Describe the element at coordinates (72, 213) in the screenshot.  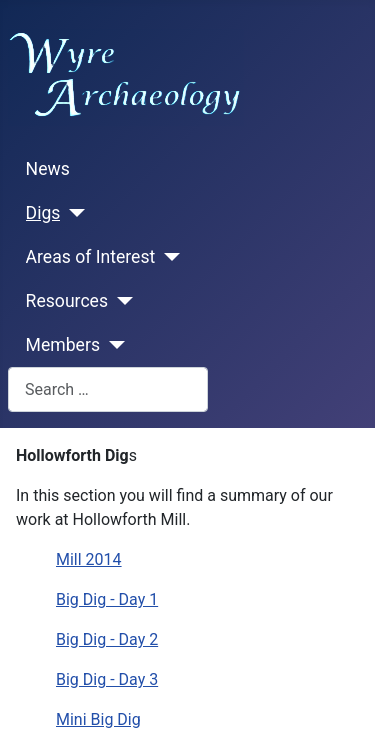
I see `[Digs]` at that location.